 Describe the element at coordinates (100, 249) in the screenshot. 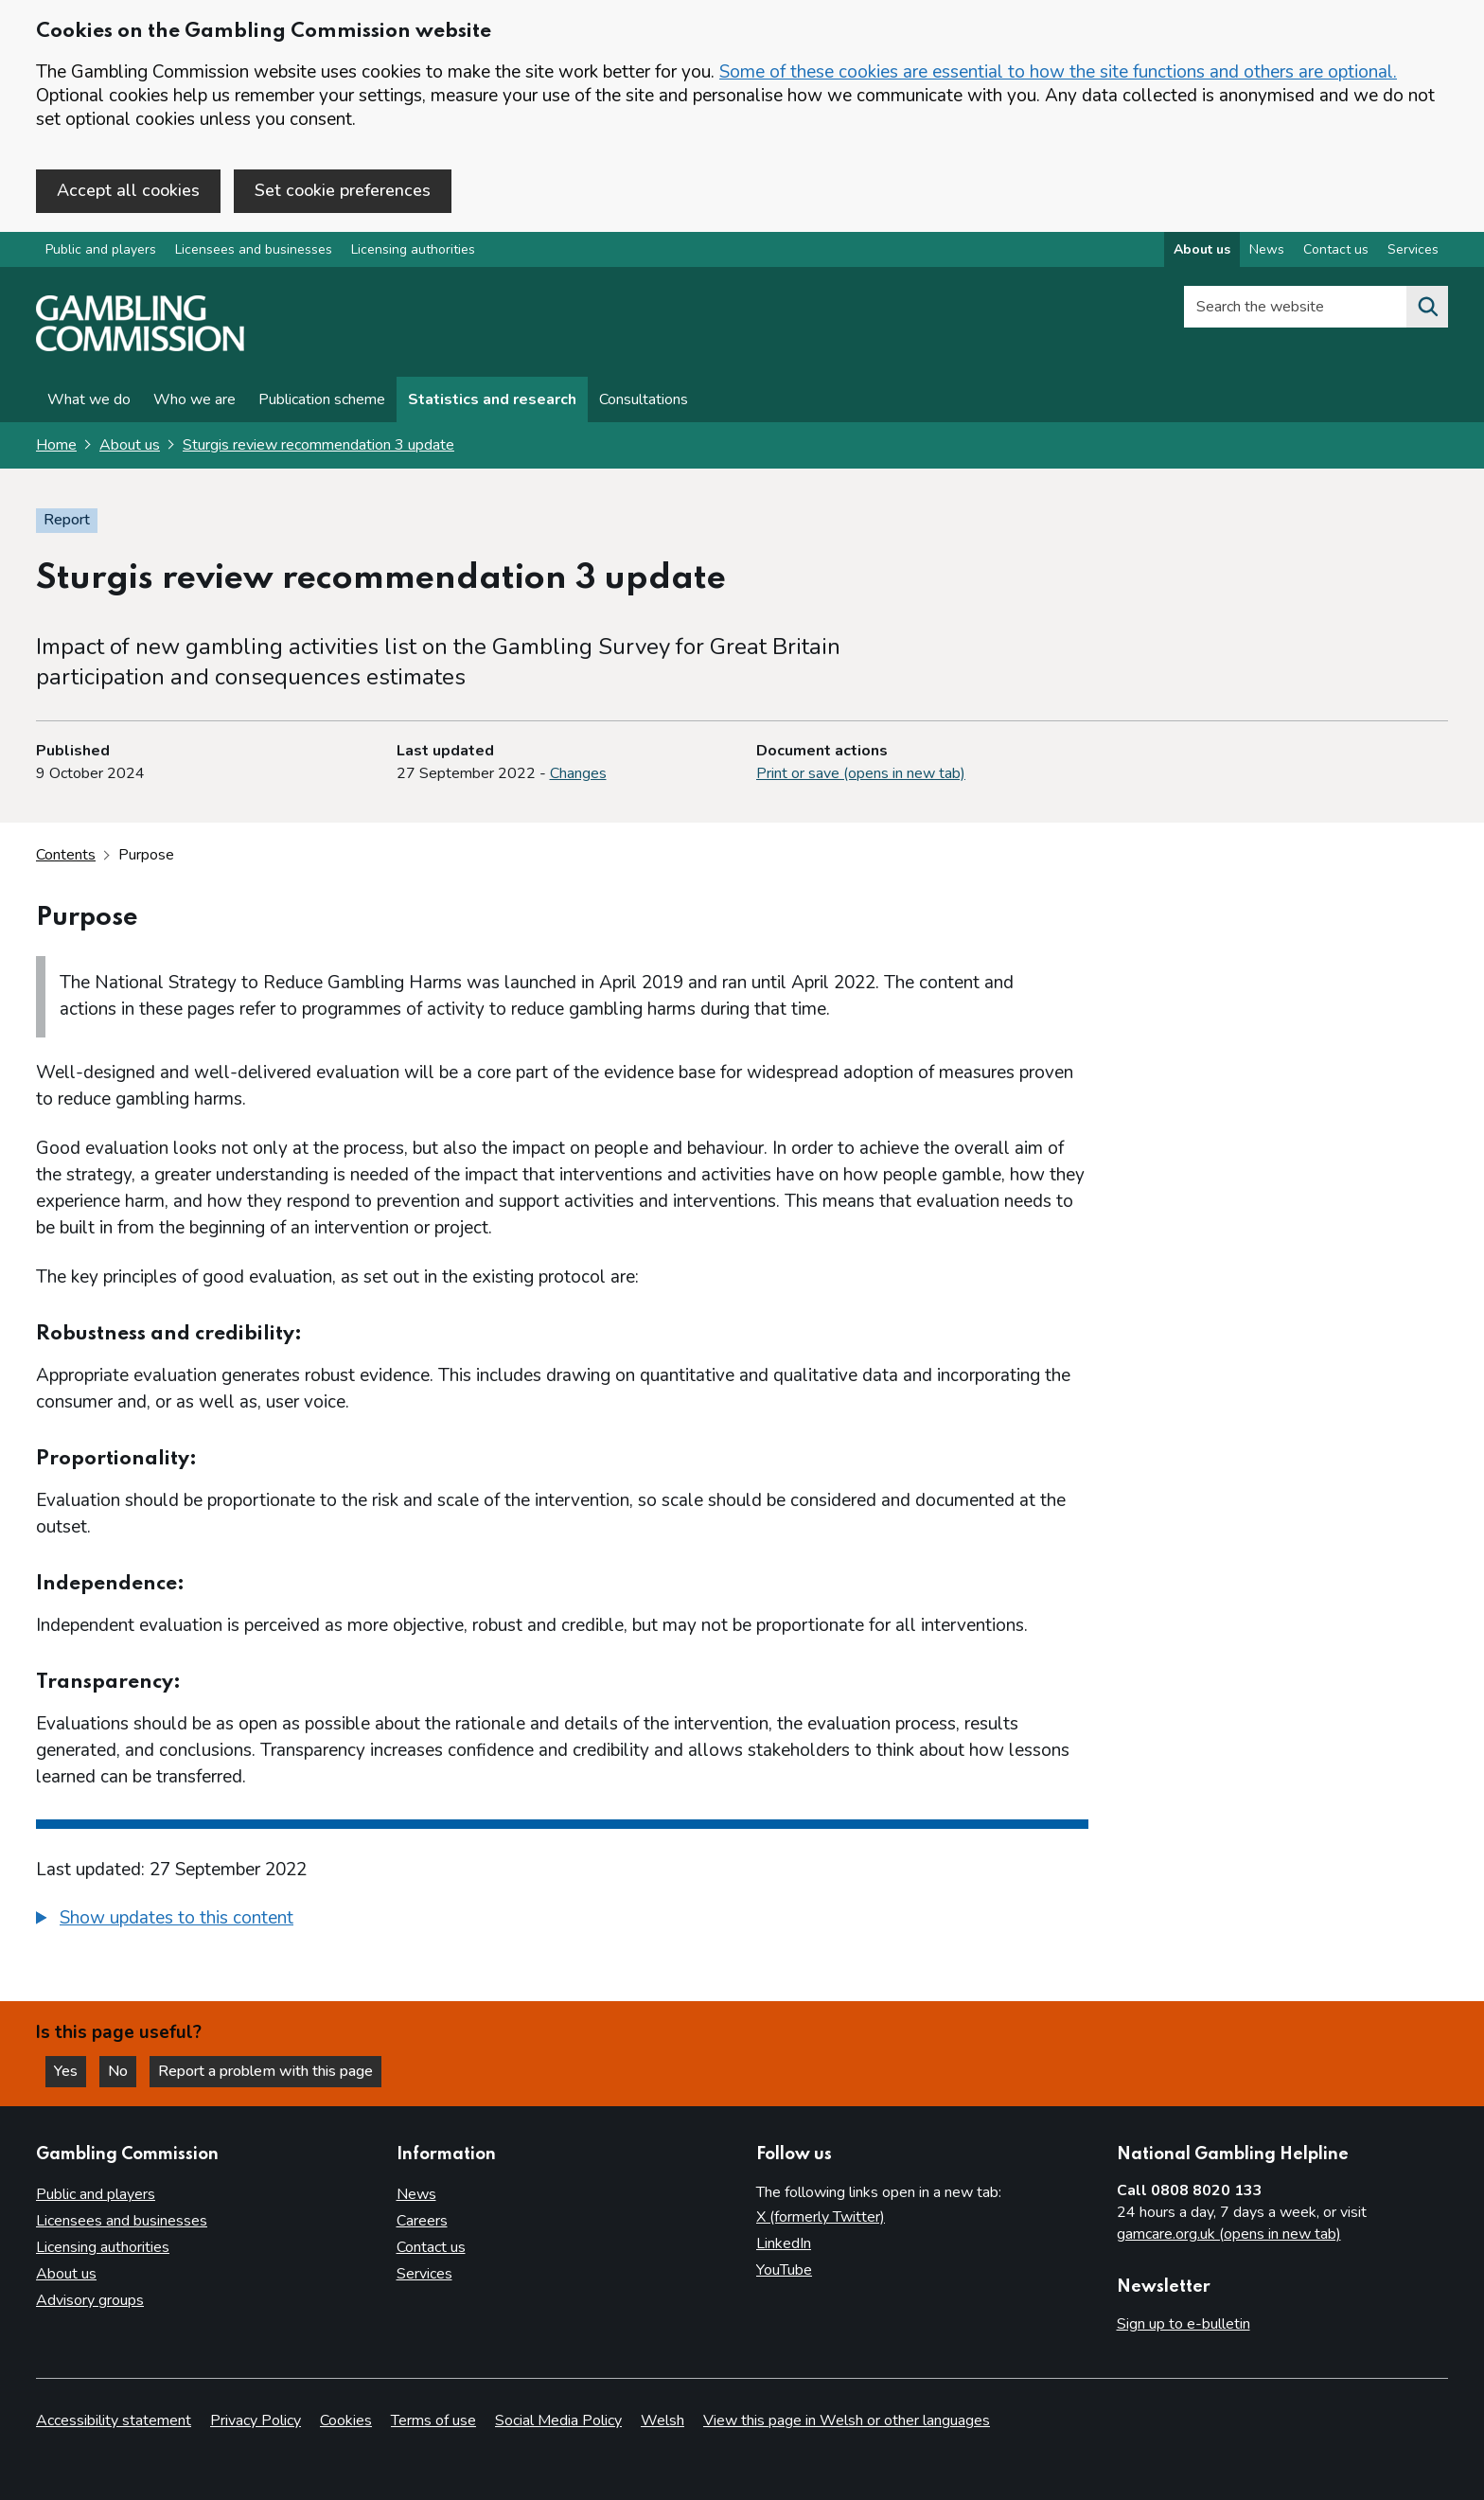

I see `Public and players` at that location.